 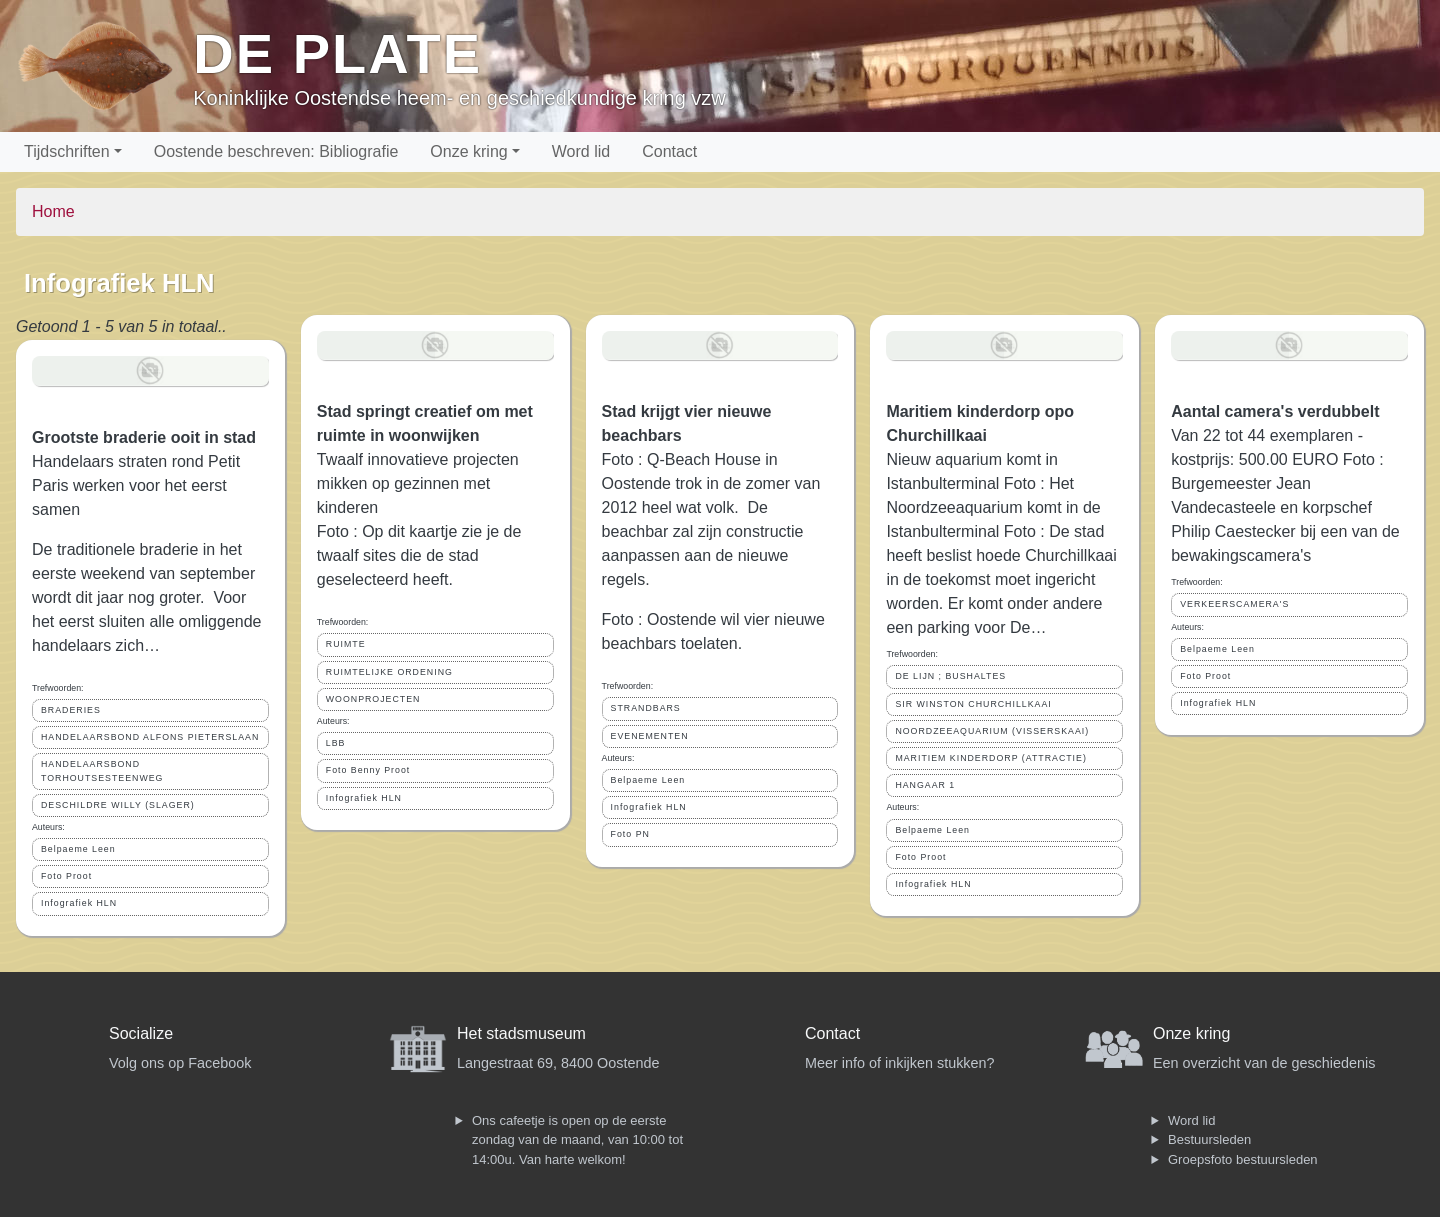 I want to click on RUIMTE, so click(x=346, y=644).